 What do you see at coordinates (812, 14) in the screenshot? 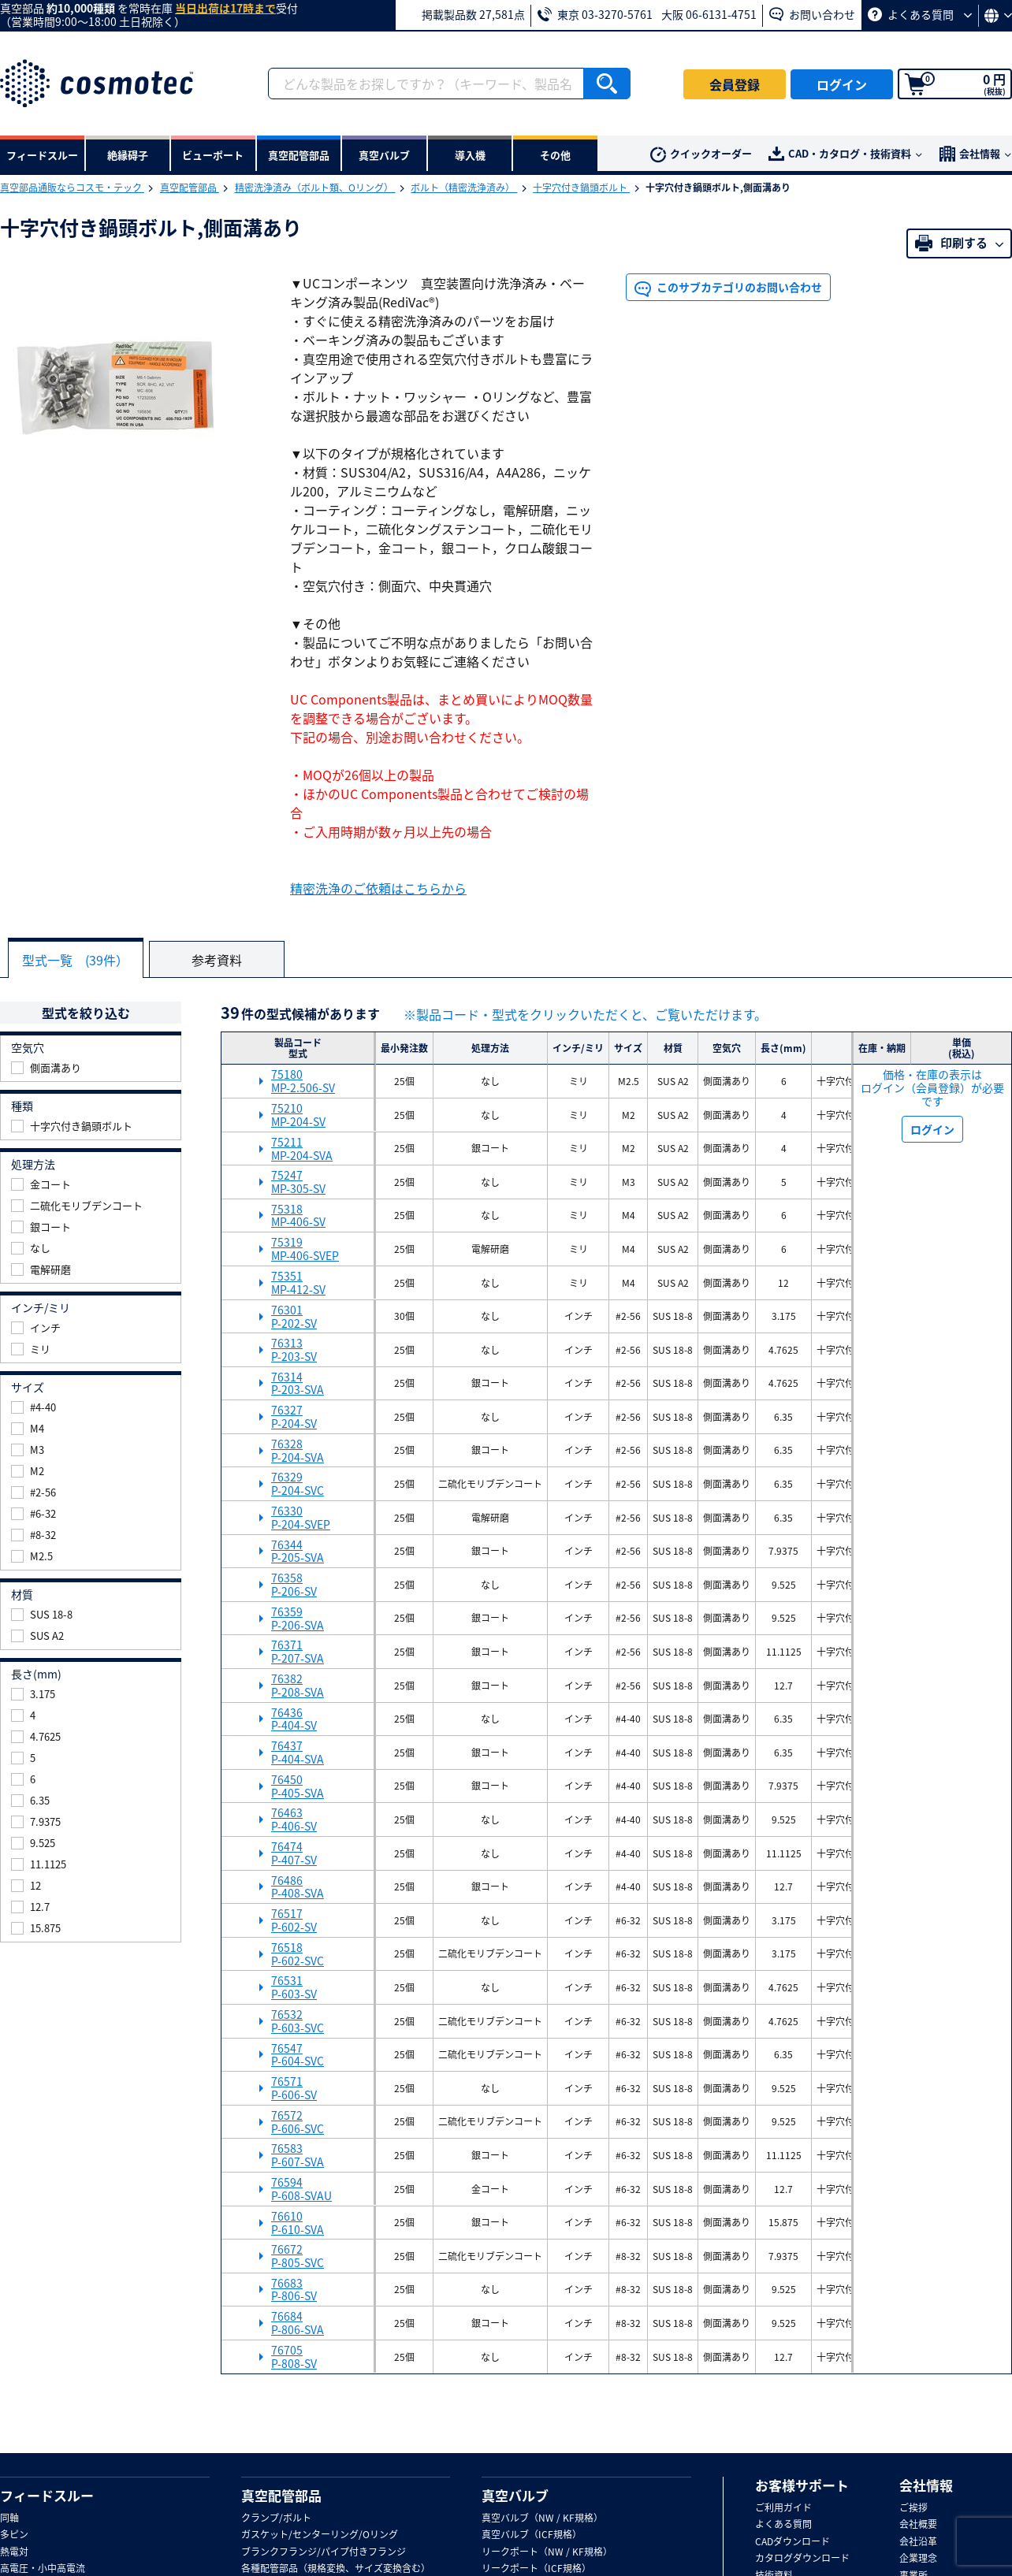
I see `お問い合わせ` at bounding box center [812, 14].